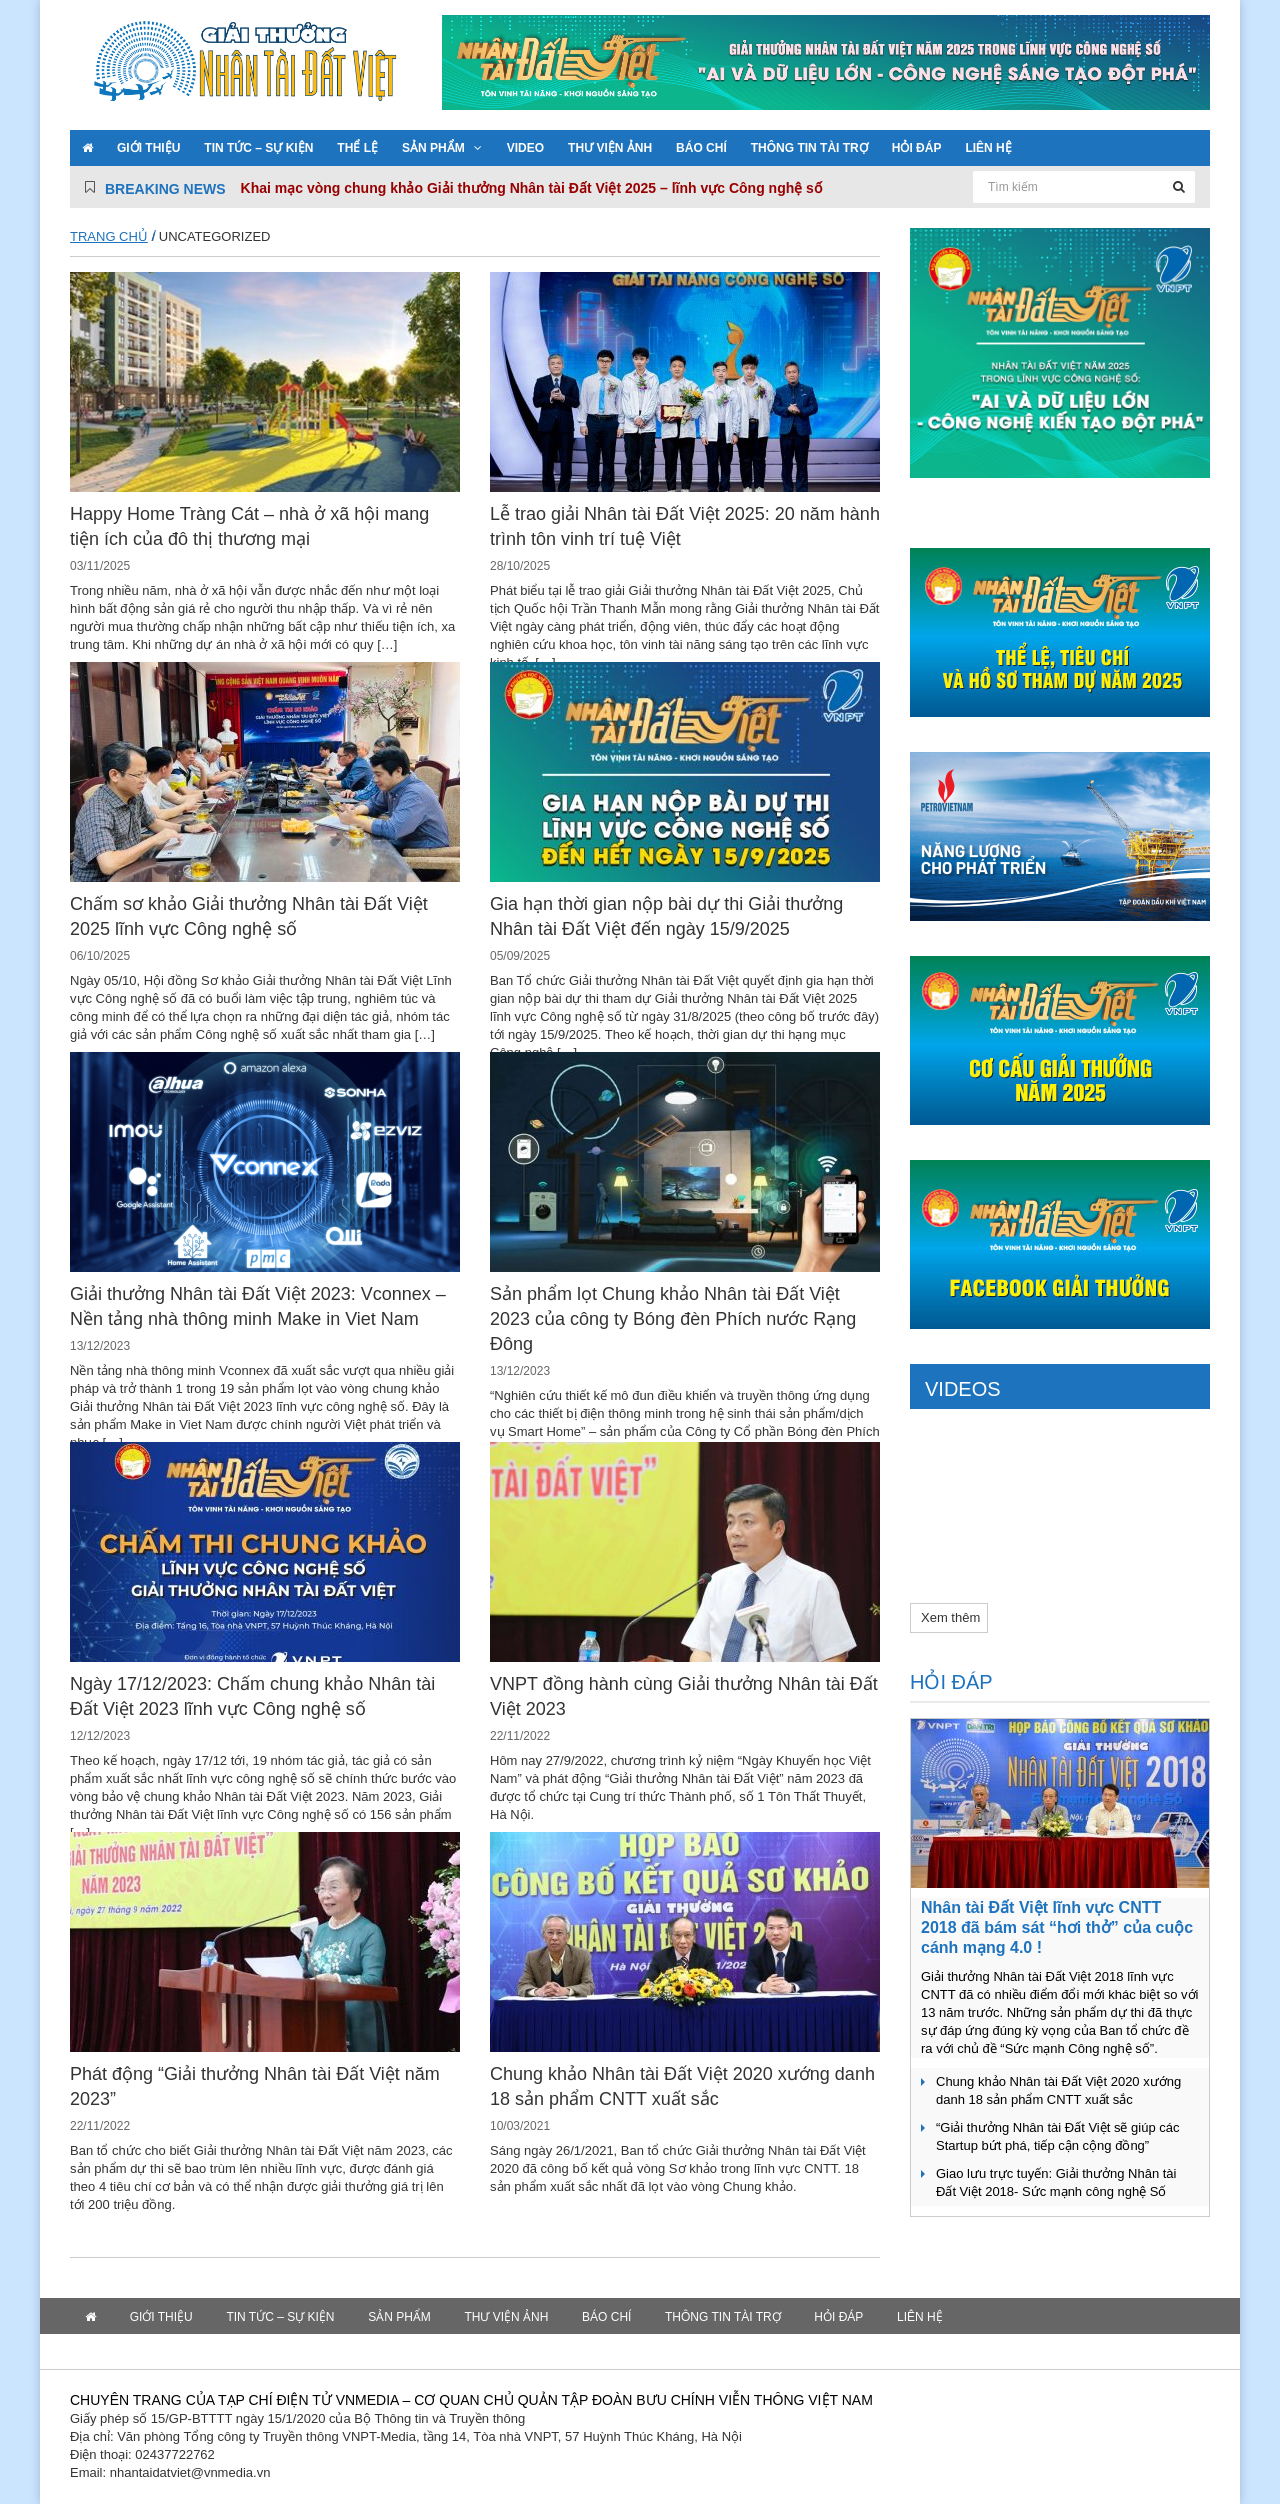 This screenshot has height=2504, width=1280. I want to click on Giao lưu trực tuyến: Giải thưởng Nhân tài Đất Việt 2018- Sức mạnh công nghệ Số, so click(1056, 2182).